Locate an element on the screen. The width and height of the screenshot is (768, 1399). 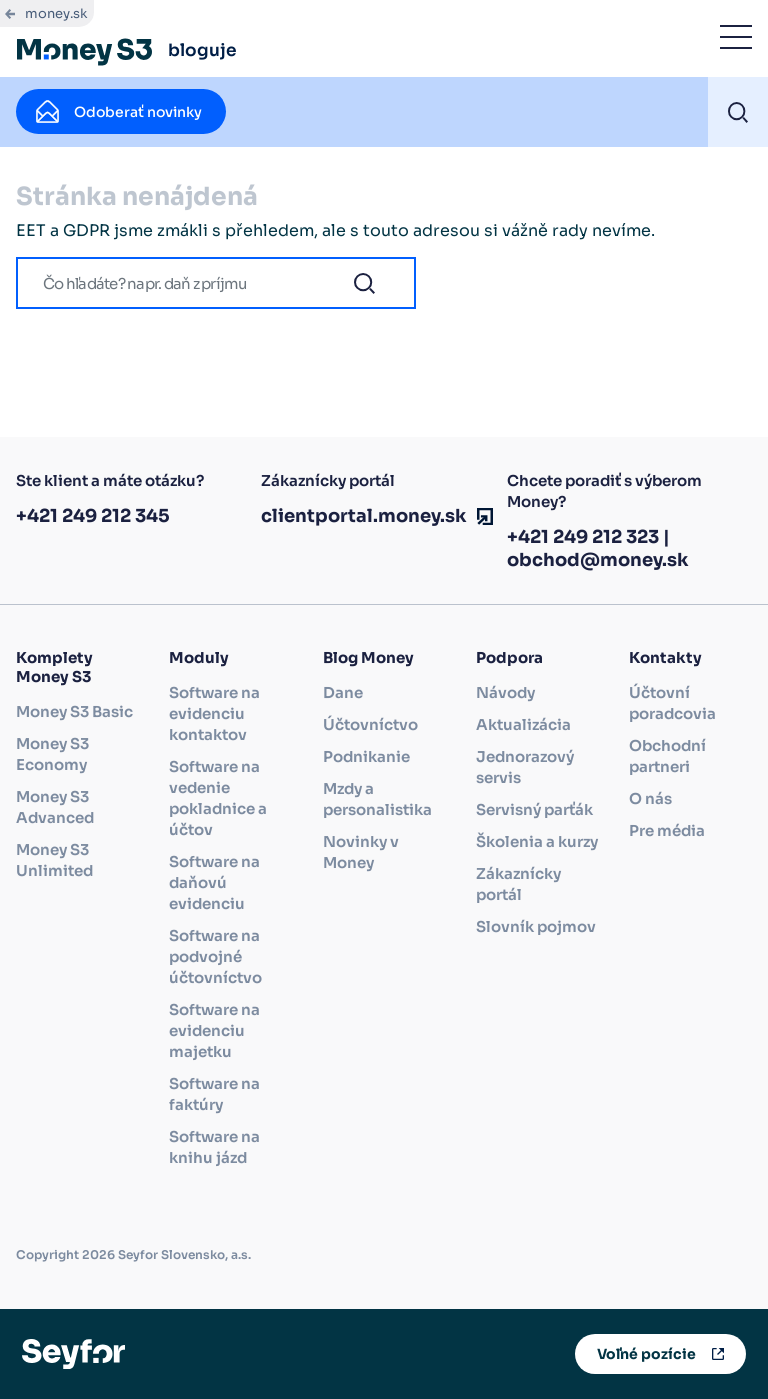
clientportal.money.sk is located at coordinates (364, 516).